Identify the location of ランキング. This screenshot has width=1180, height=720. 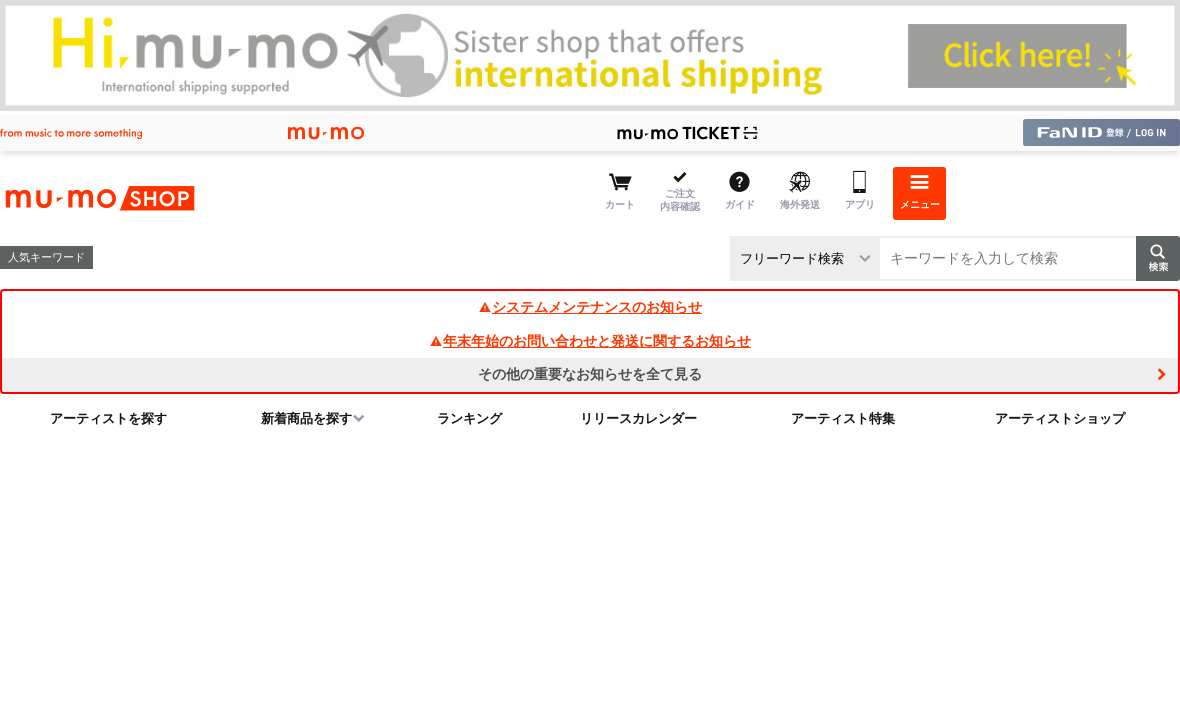
(469, 418).